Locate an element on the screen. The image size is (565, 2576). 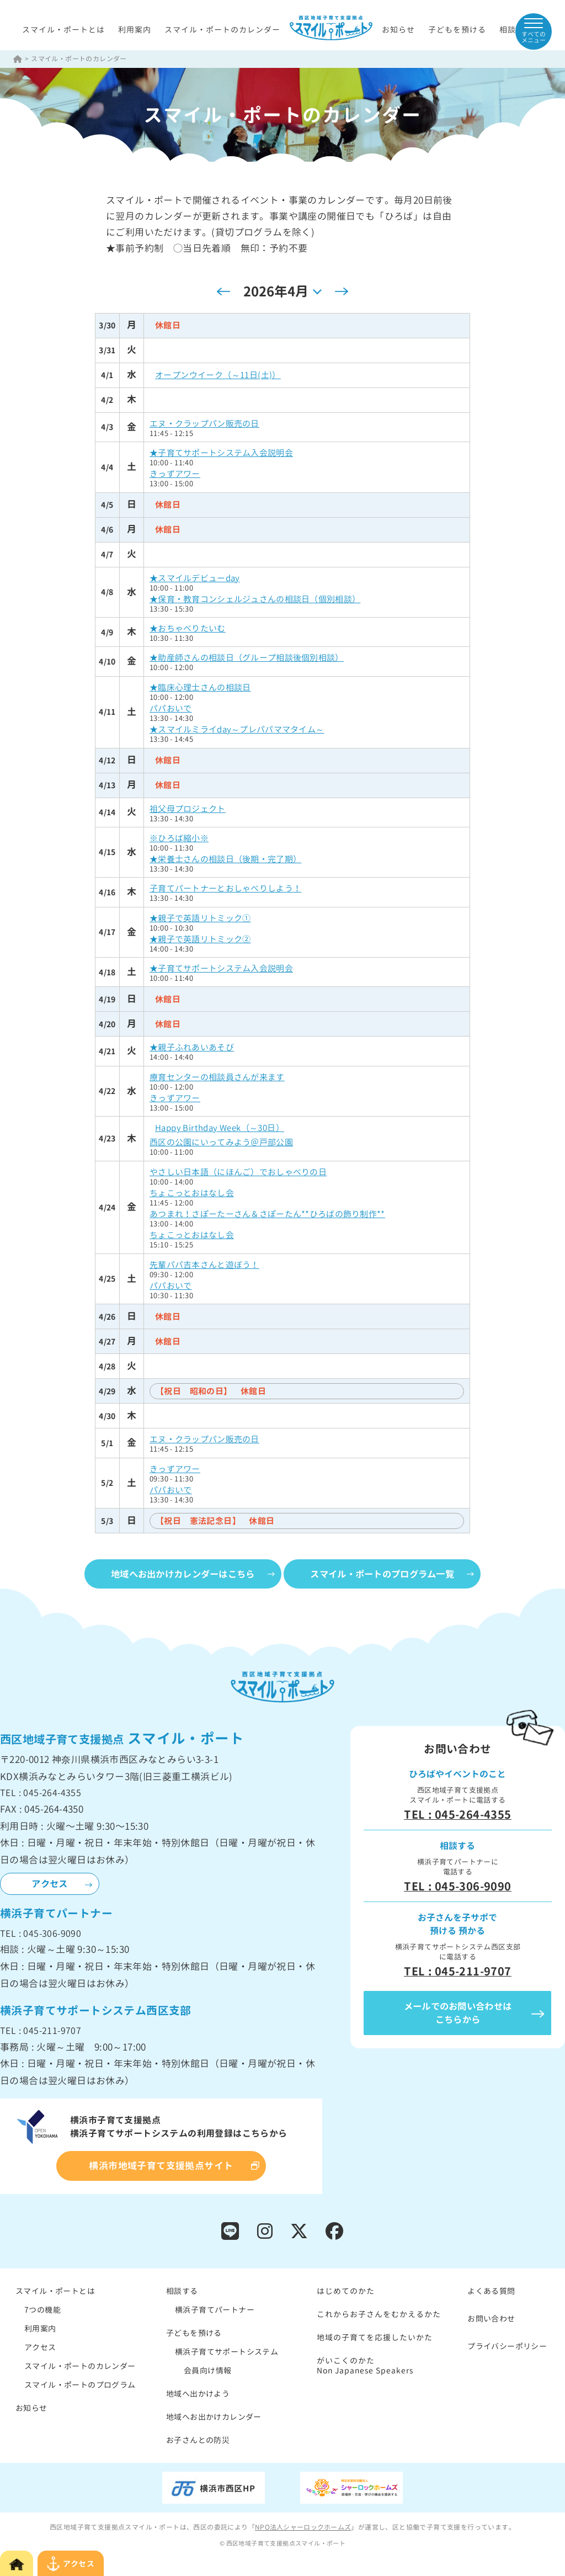
★親子ふれあいあそび is located at coordinates (192, 1048).